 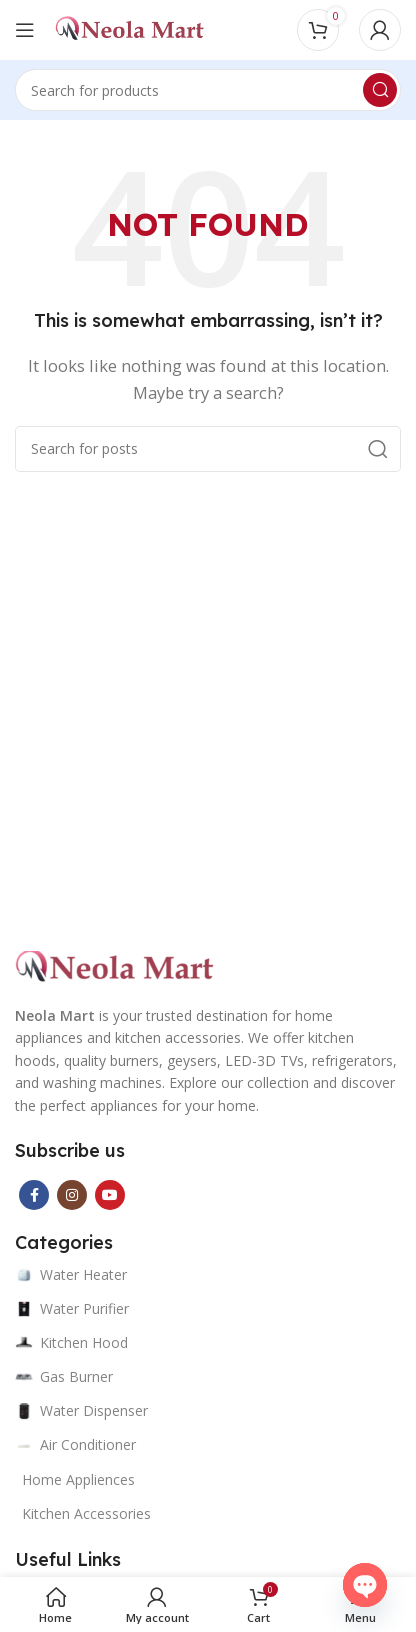 What do you see at coordinates (130, 28) in the screenshot?
I see `[Site logo]` at bounding box center [130, 28].